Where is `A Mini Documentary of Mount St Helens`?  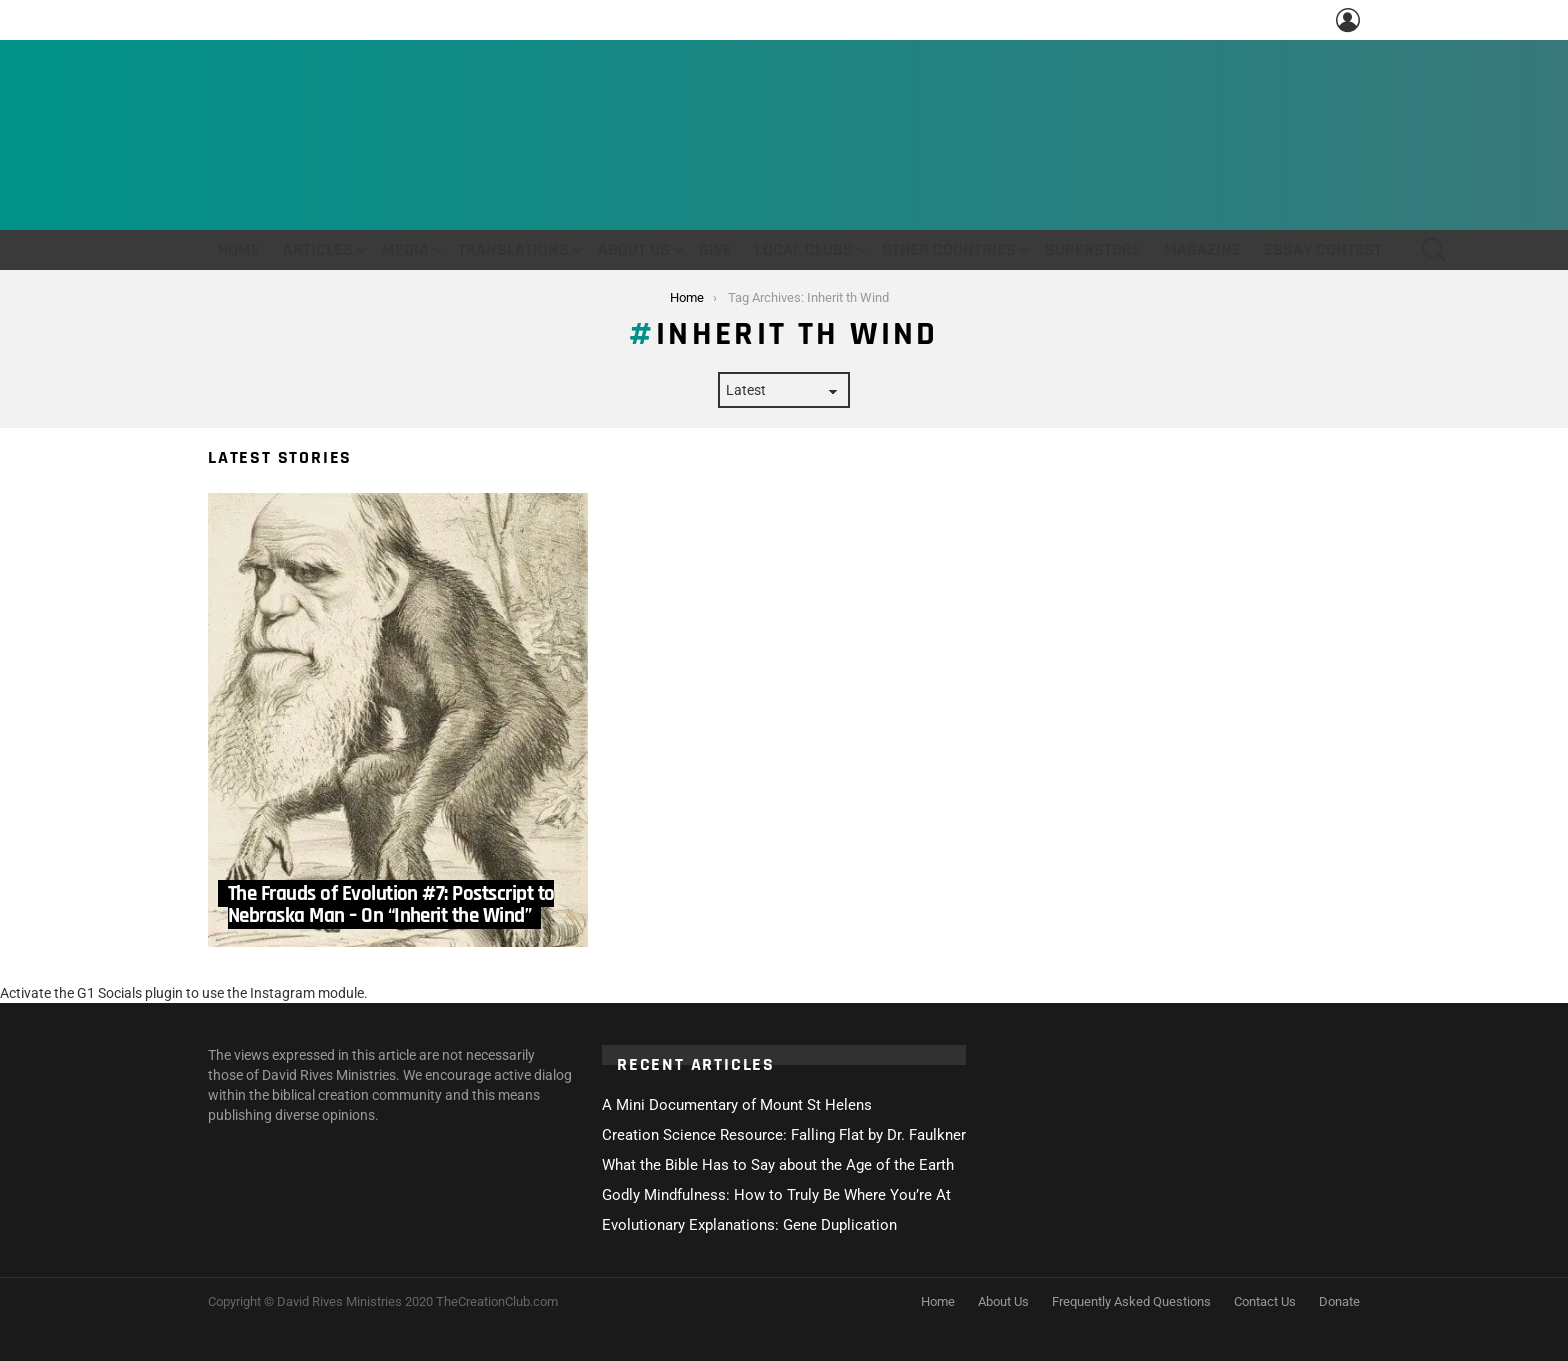
A Mini Documentary of Mount St Helens is located at coordinates (737, 1105).